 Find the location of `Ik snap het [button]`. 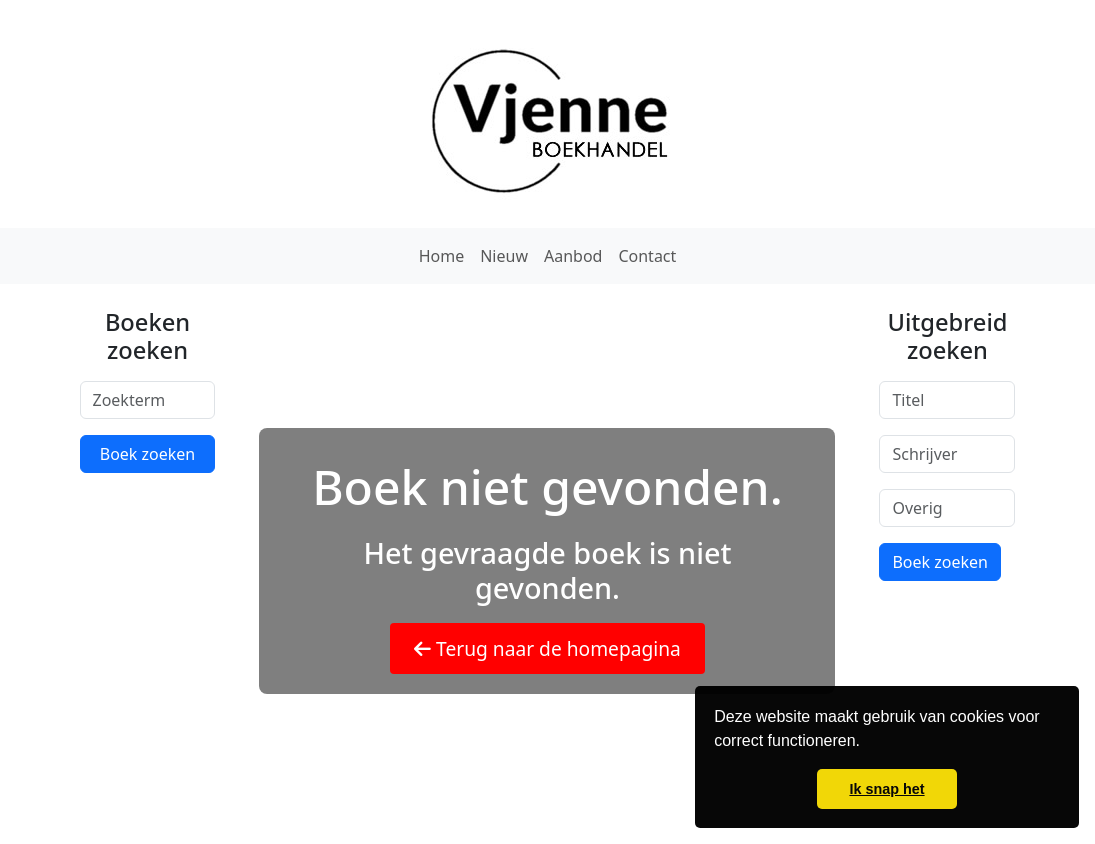

Ik snap het [button] is located at coordinates (886, 789).